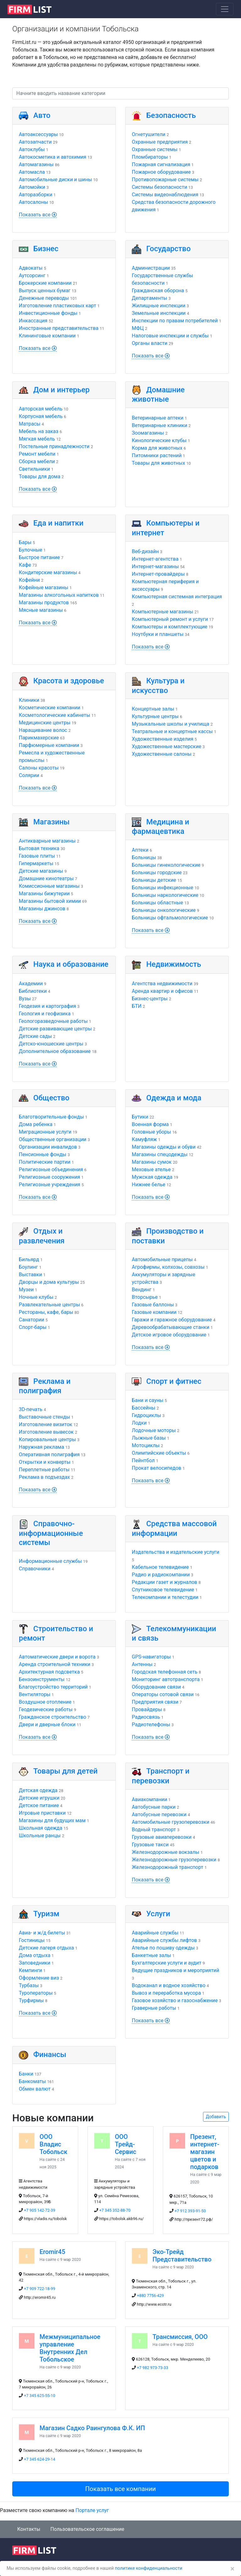 This screenshot has height=2576, width=241. Describe the element at coordinates (173, 1097) in the screenshot. I see `Одежда и мода` at that location.